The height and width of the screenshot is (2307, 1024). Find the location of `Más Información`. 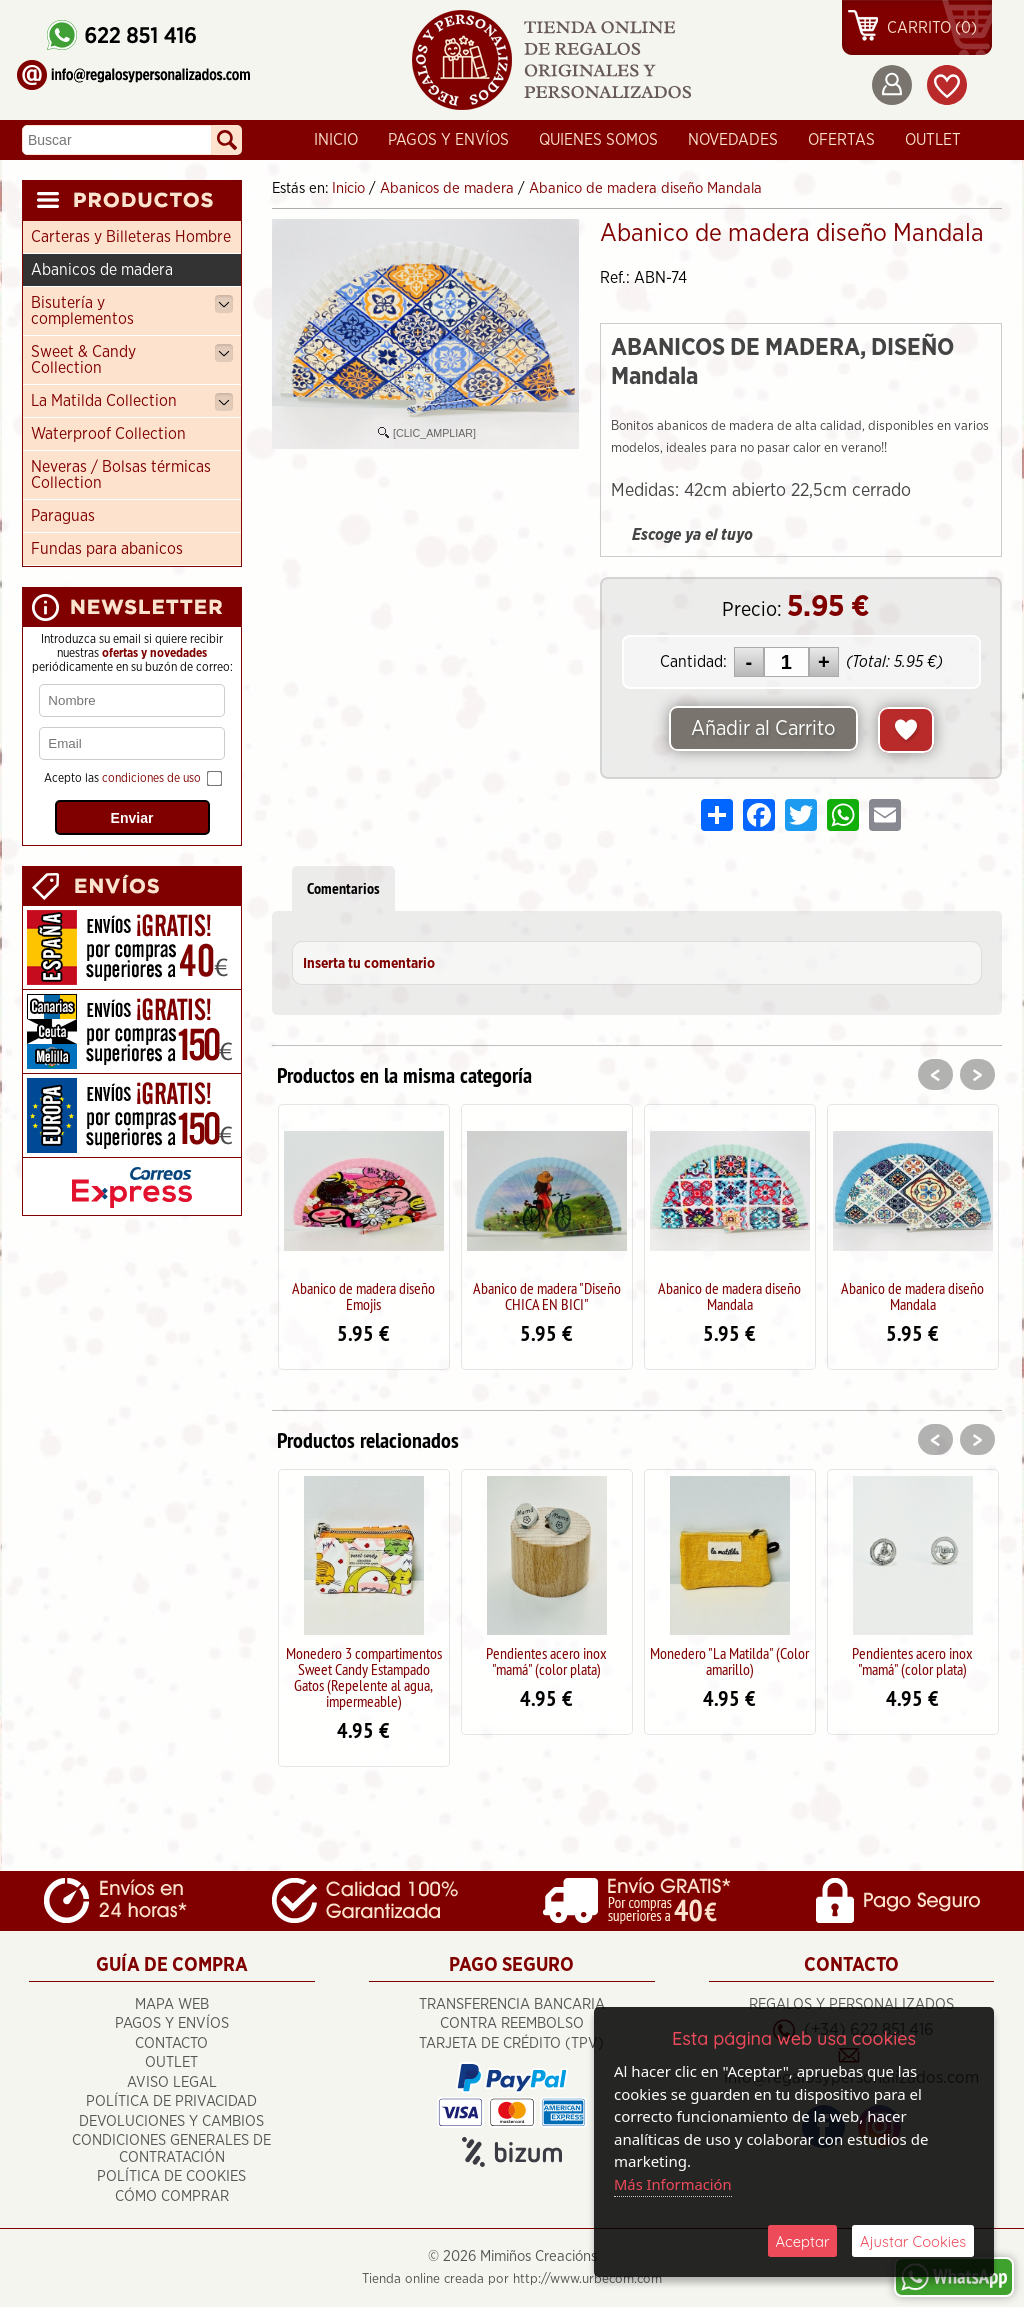

Más Información is located at coordinates (674, 2183).